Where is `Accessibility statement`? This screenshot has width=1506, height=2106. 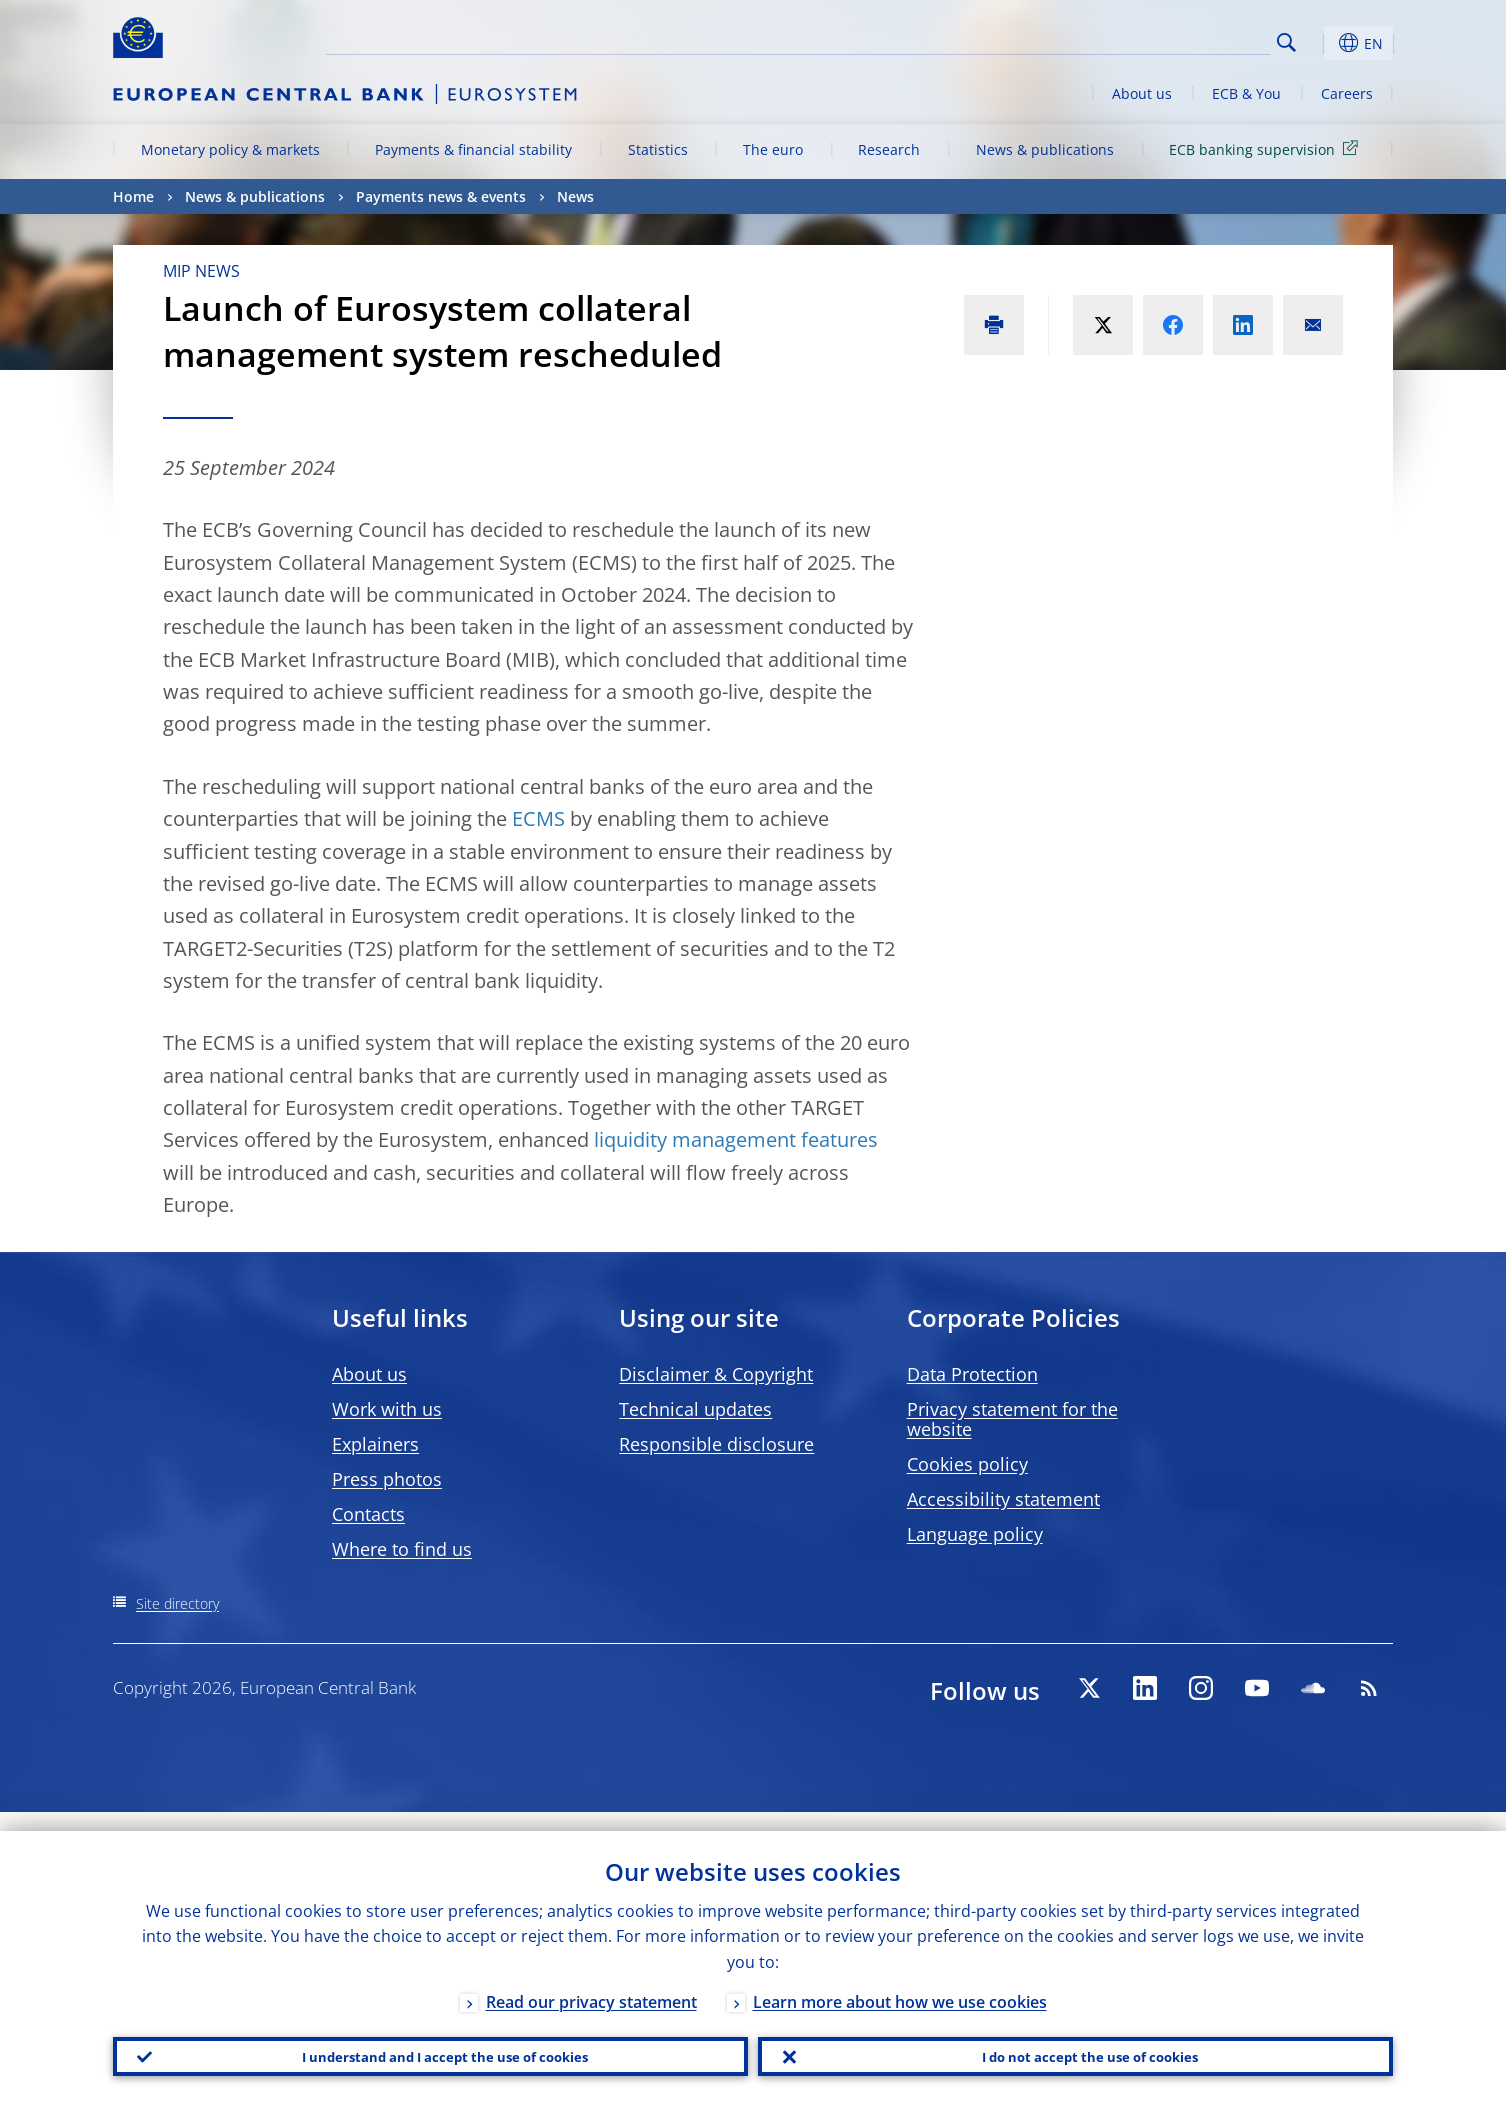 Accessibility statement is located at coordinates (1003, 1499).